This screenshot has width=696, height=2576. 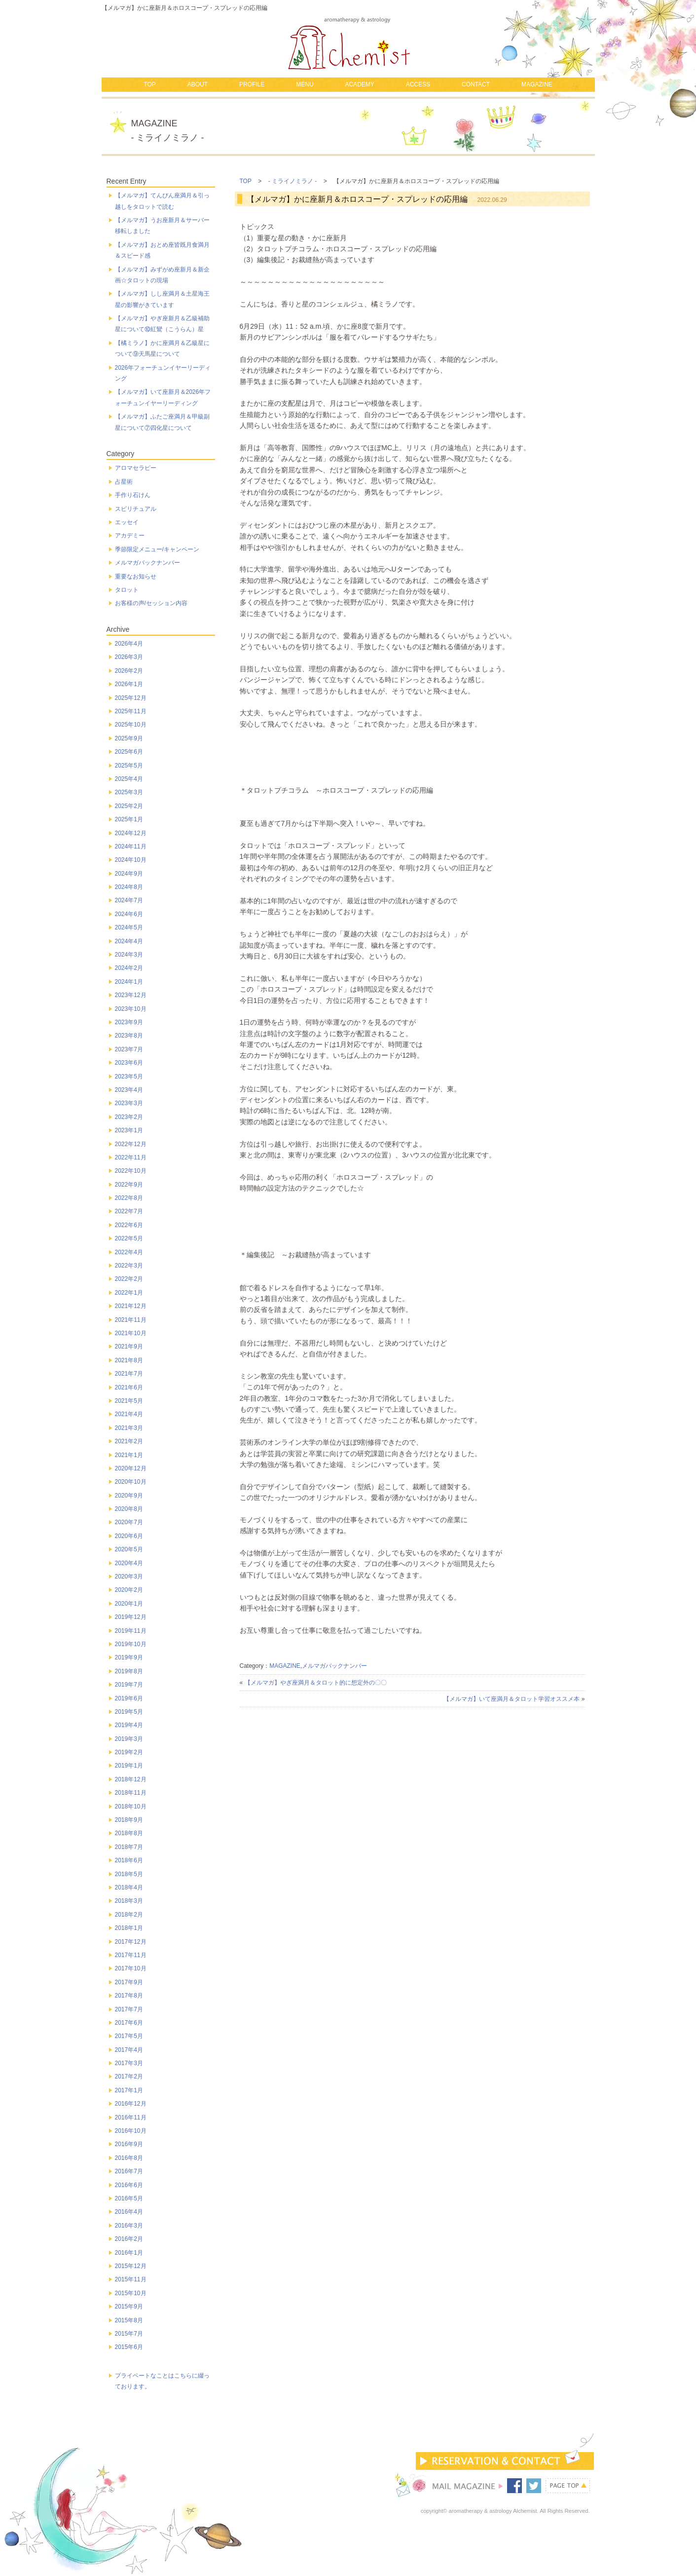 I want to click on 2021年8月, so click(x=129, y=1360).